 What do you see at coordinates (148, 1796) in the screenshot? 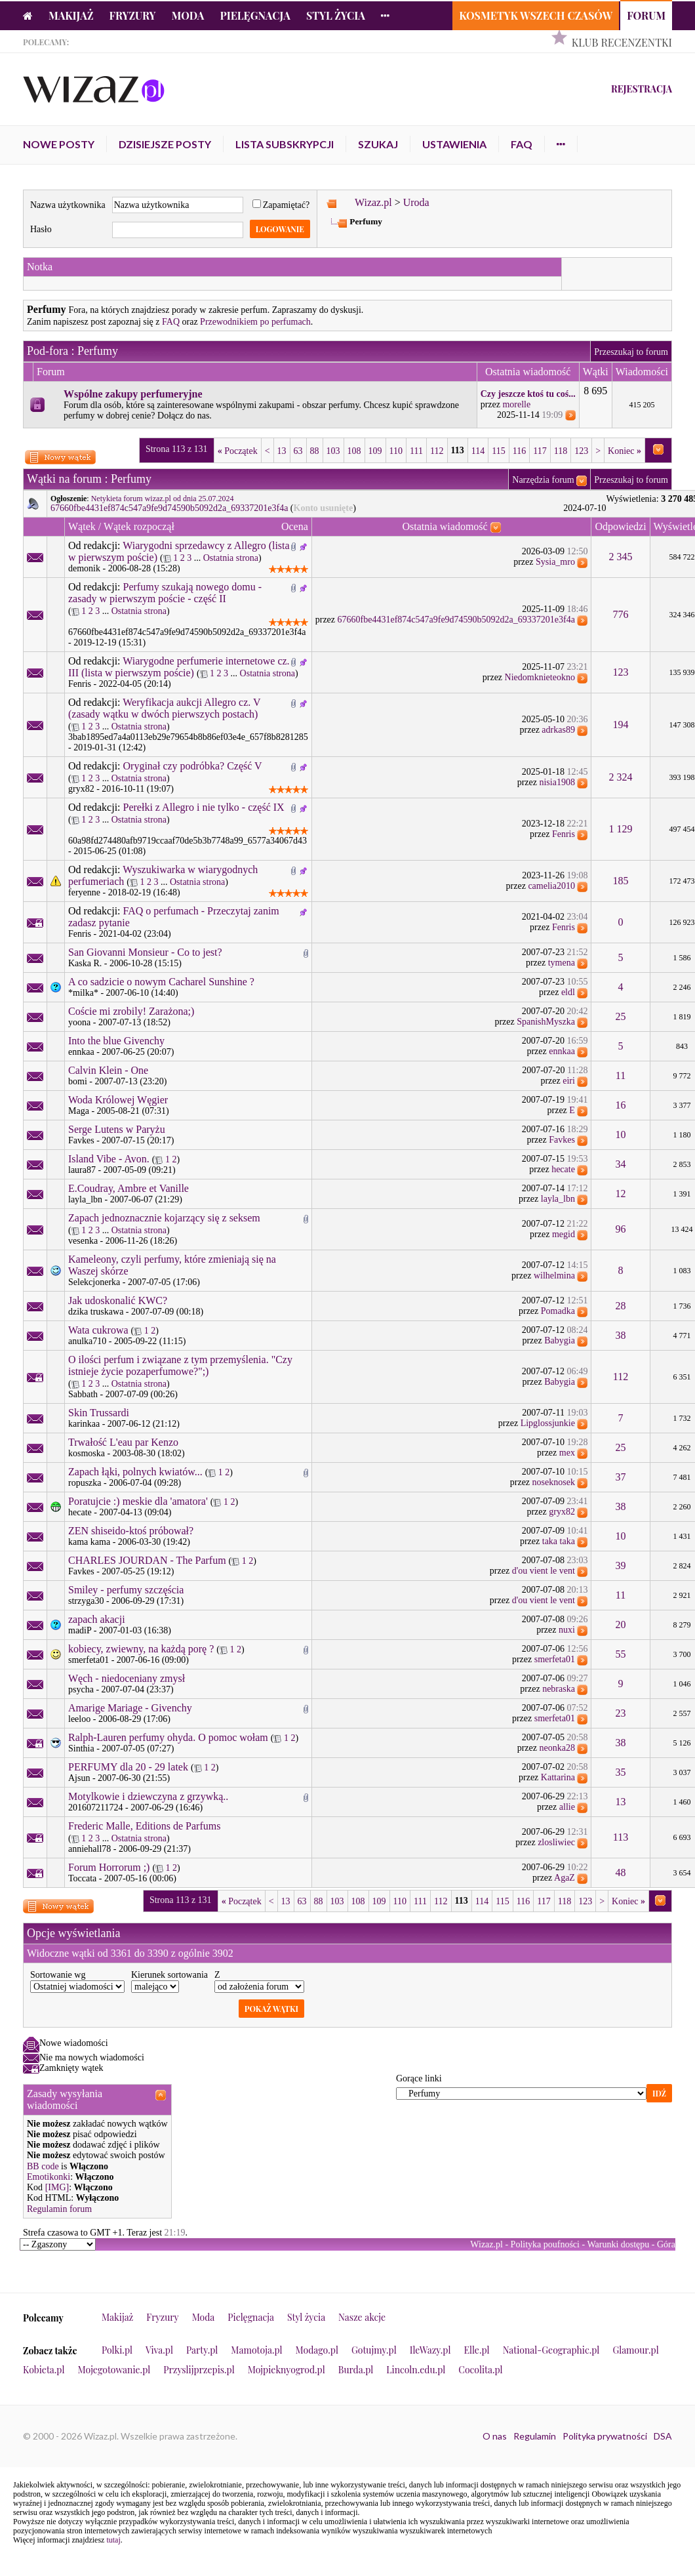
I see `Motylkowie i dziewczyna z grzywką..` at bounding box center [148, 1796].